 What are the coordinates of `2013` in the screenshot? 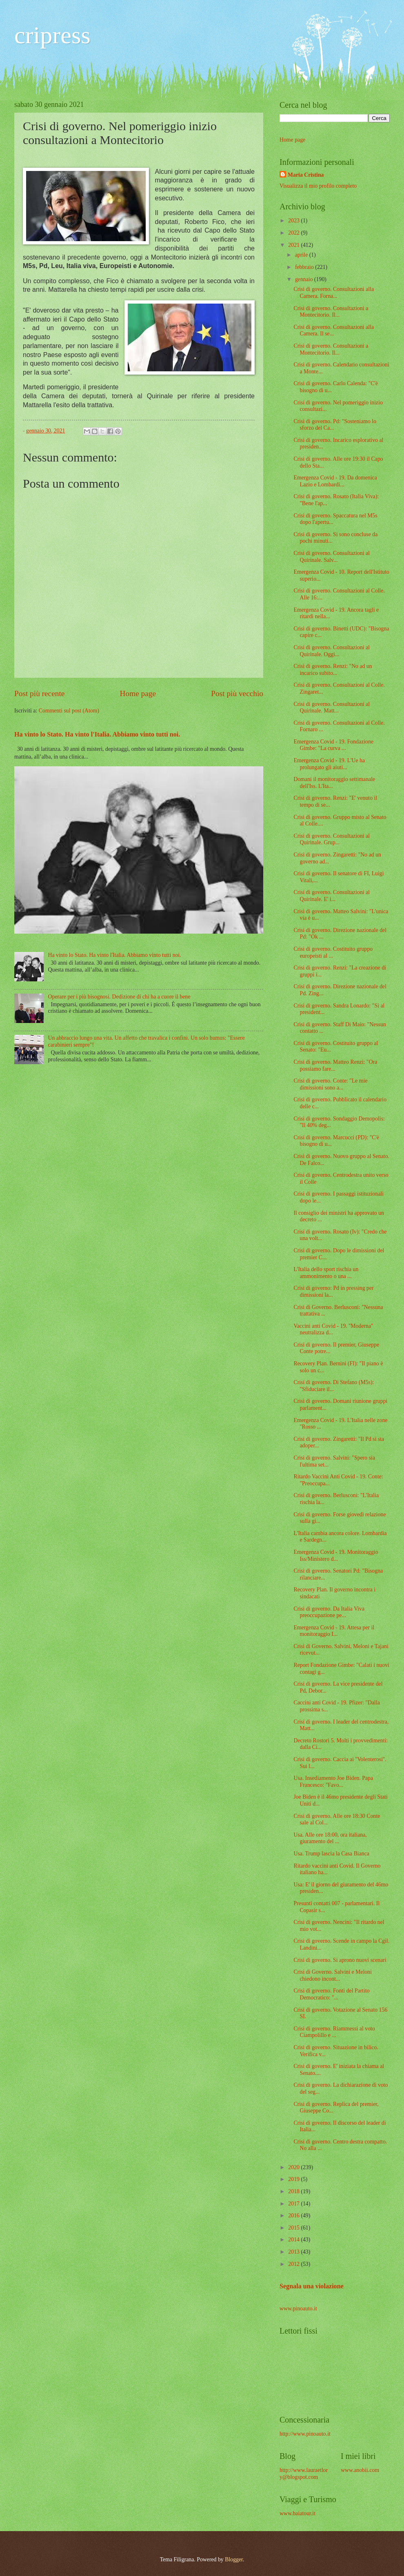 It's located at (294, 2252).